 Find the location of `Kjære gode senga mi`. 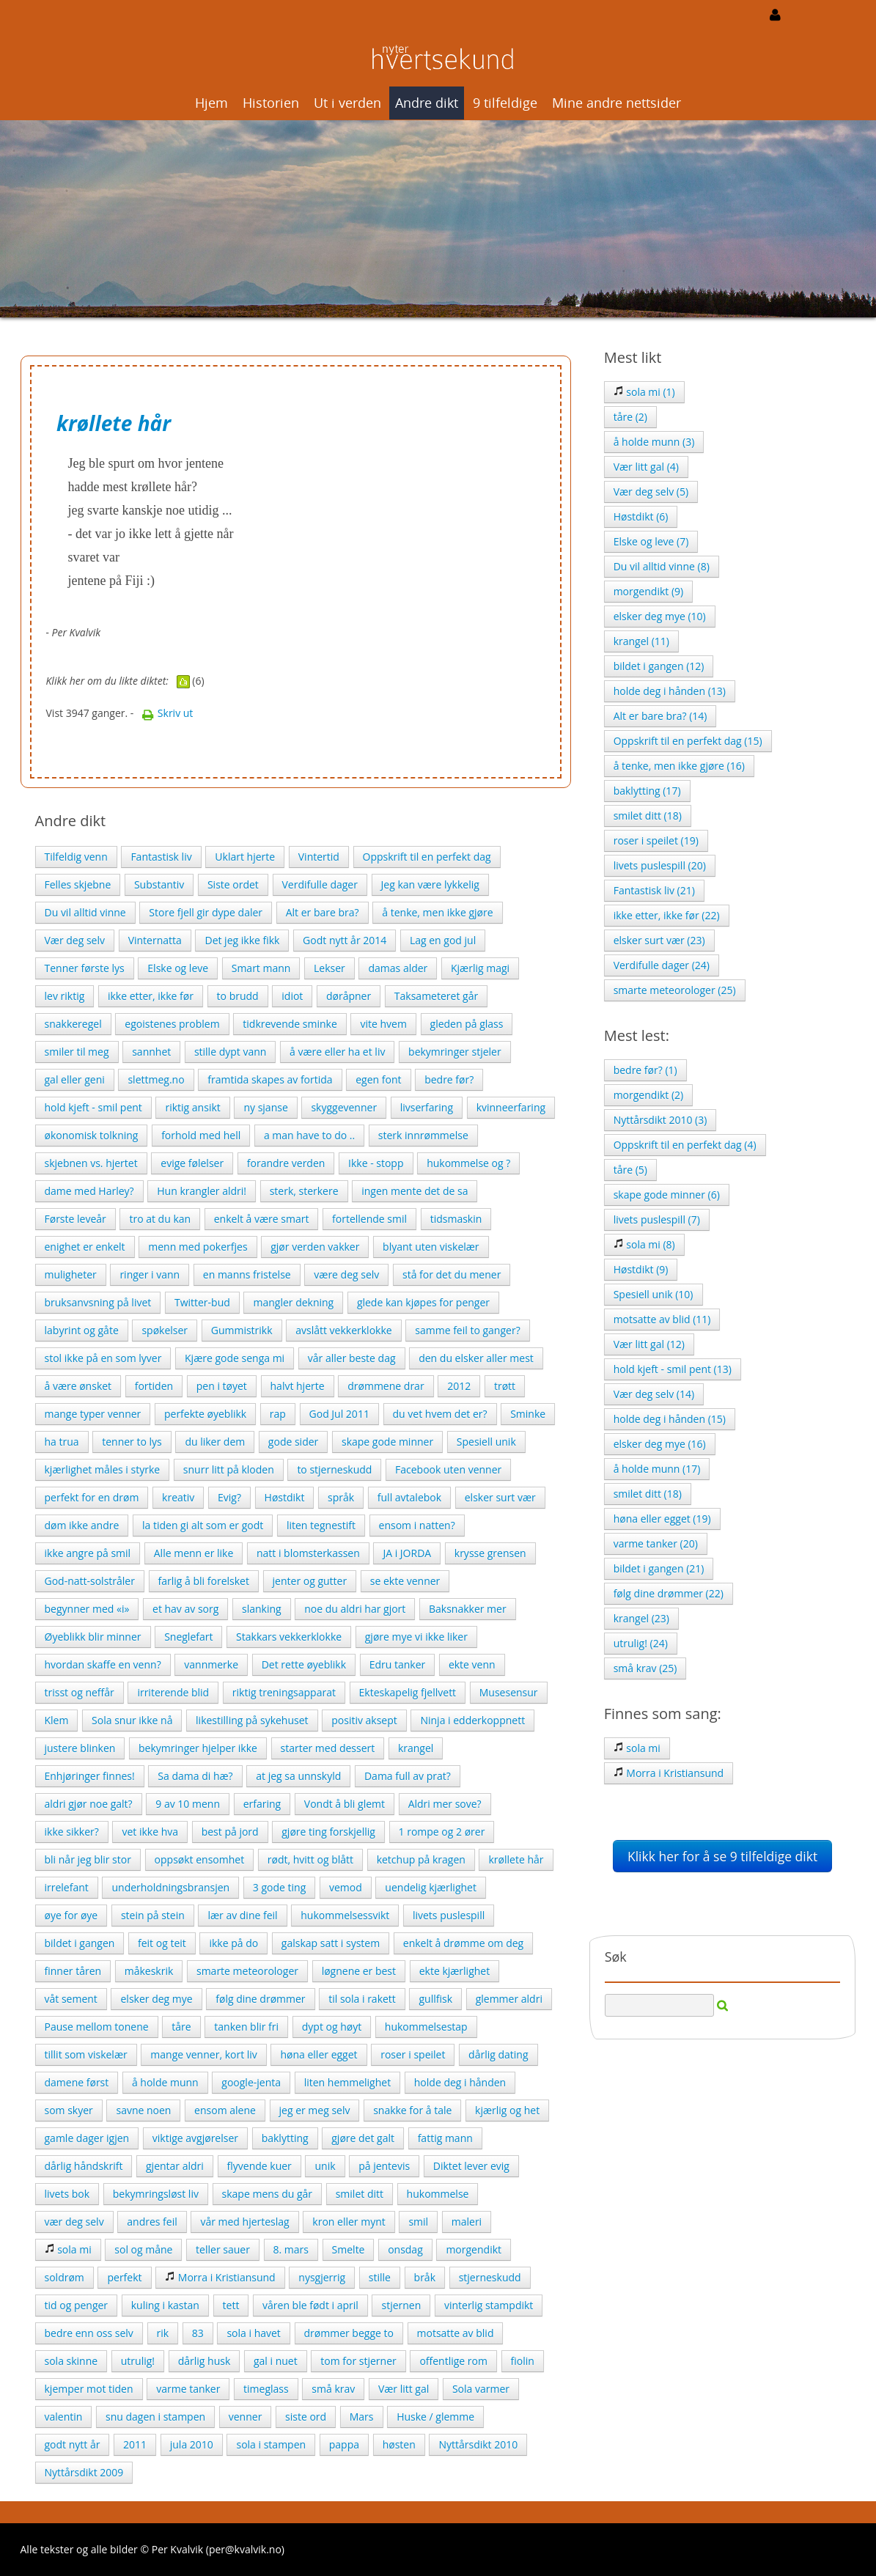

Kjære gode senga mi is located at coordinates (234, 1358).